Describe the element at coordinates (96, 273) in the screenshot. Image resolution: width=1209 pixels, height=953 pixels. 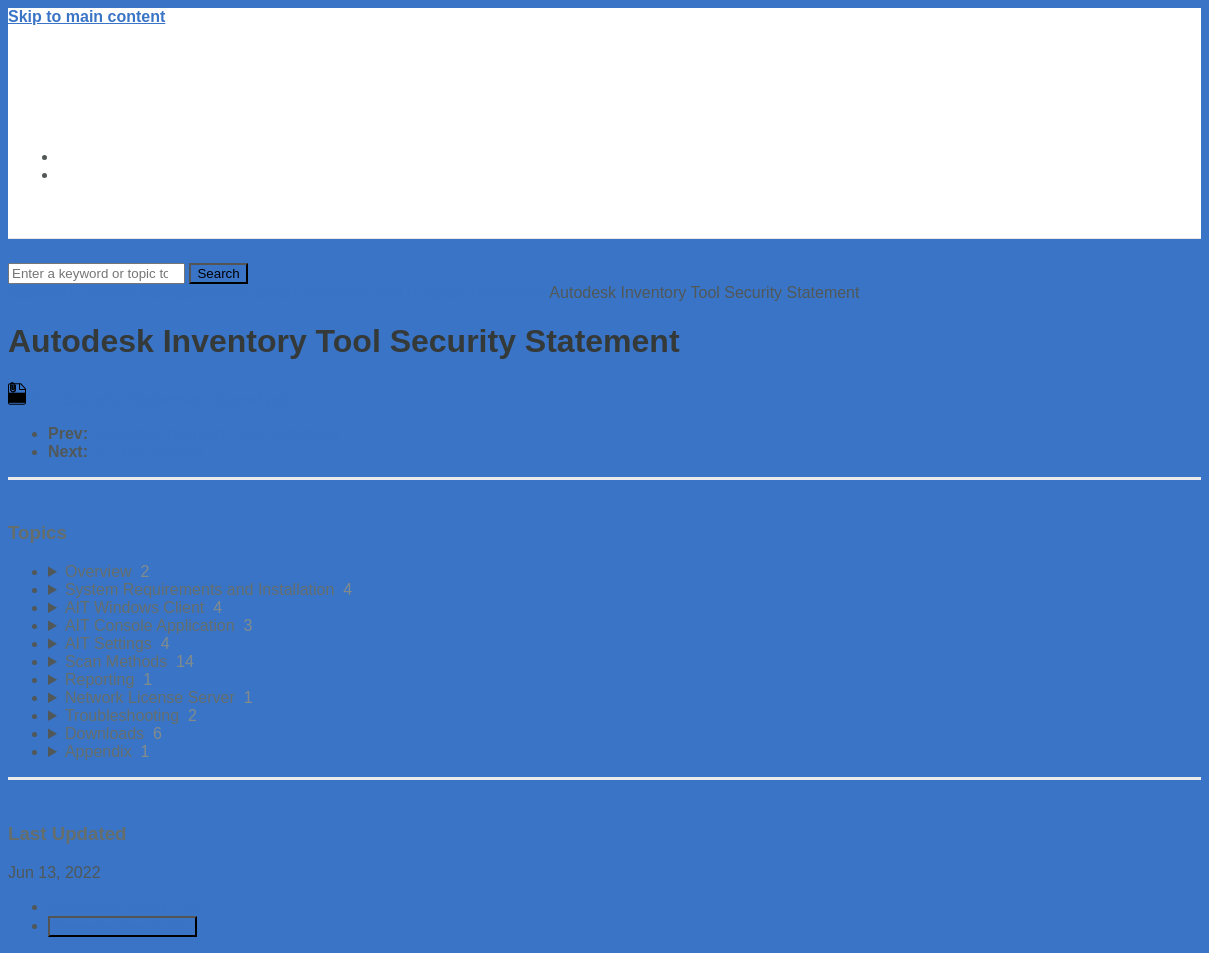
I see `[Search]` at that location.